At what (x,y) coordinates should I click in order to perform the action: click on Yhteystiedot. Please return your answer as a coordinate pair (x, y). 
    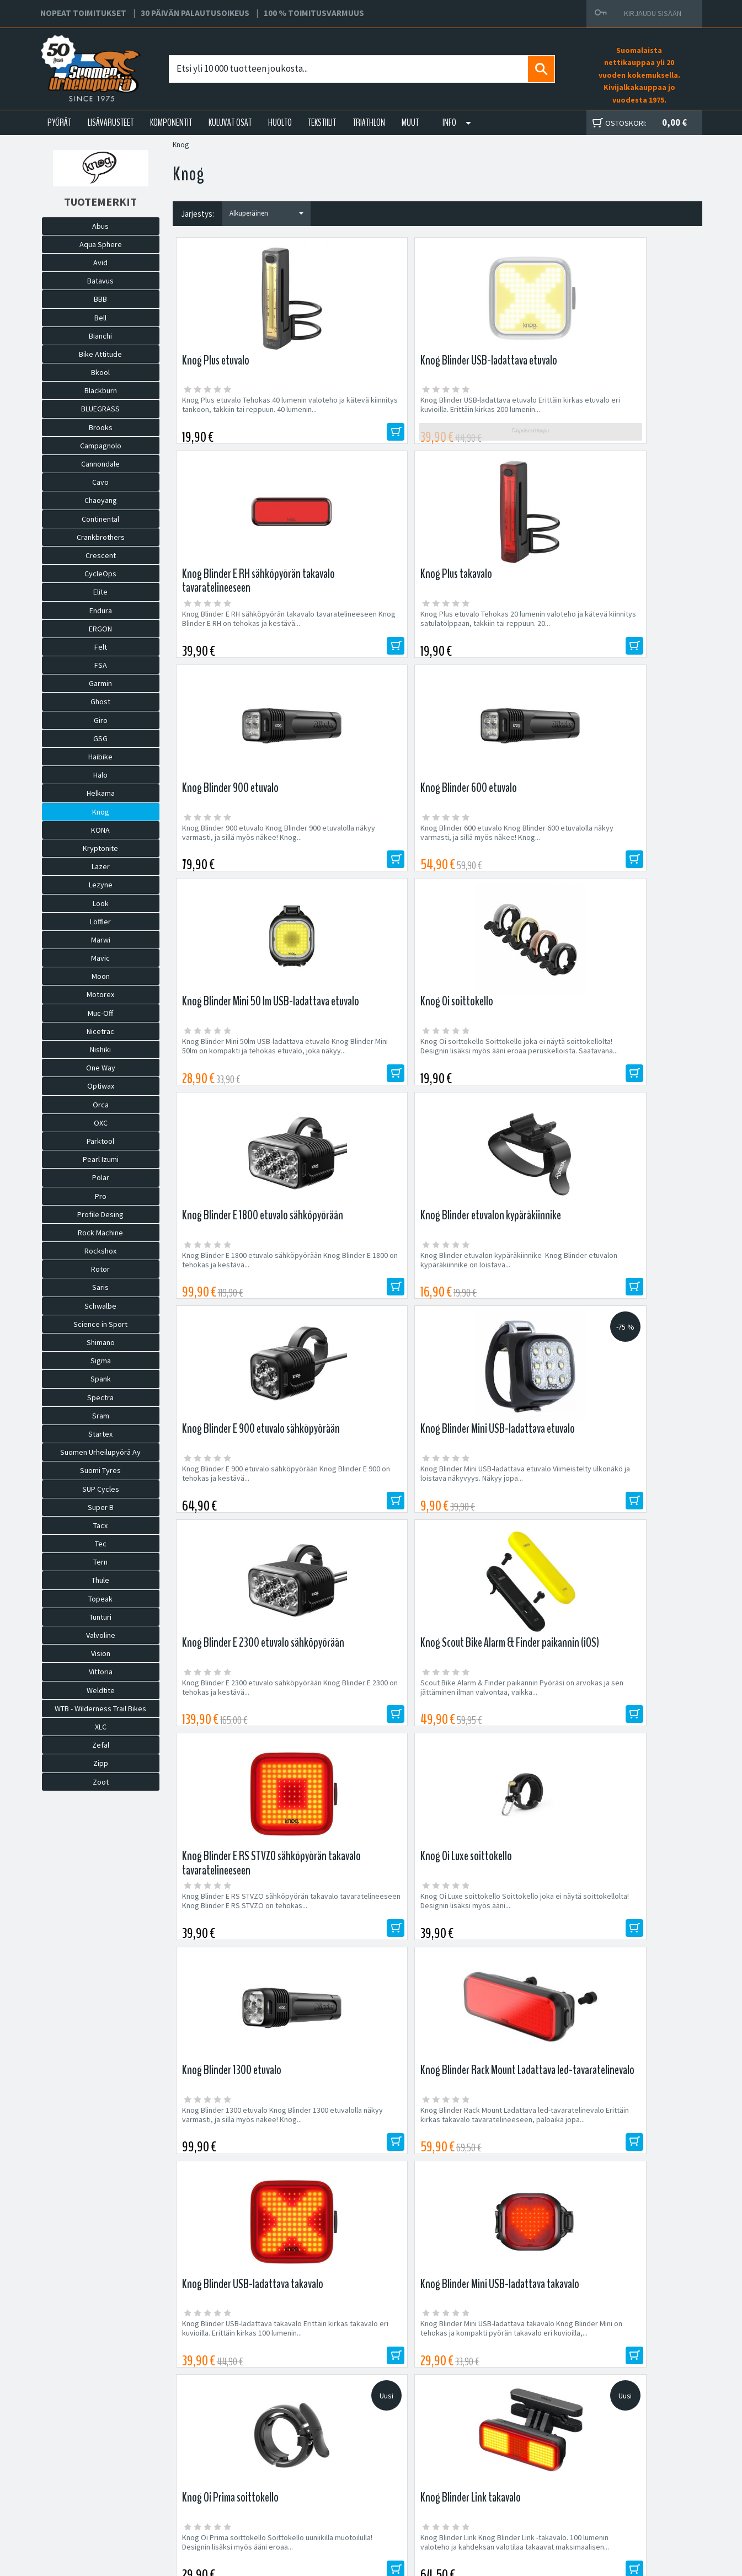
    Looking at the image, I should click on (220, 2483).